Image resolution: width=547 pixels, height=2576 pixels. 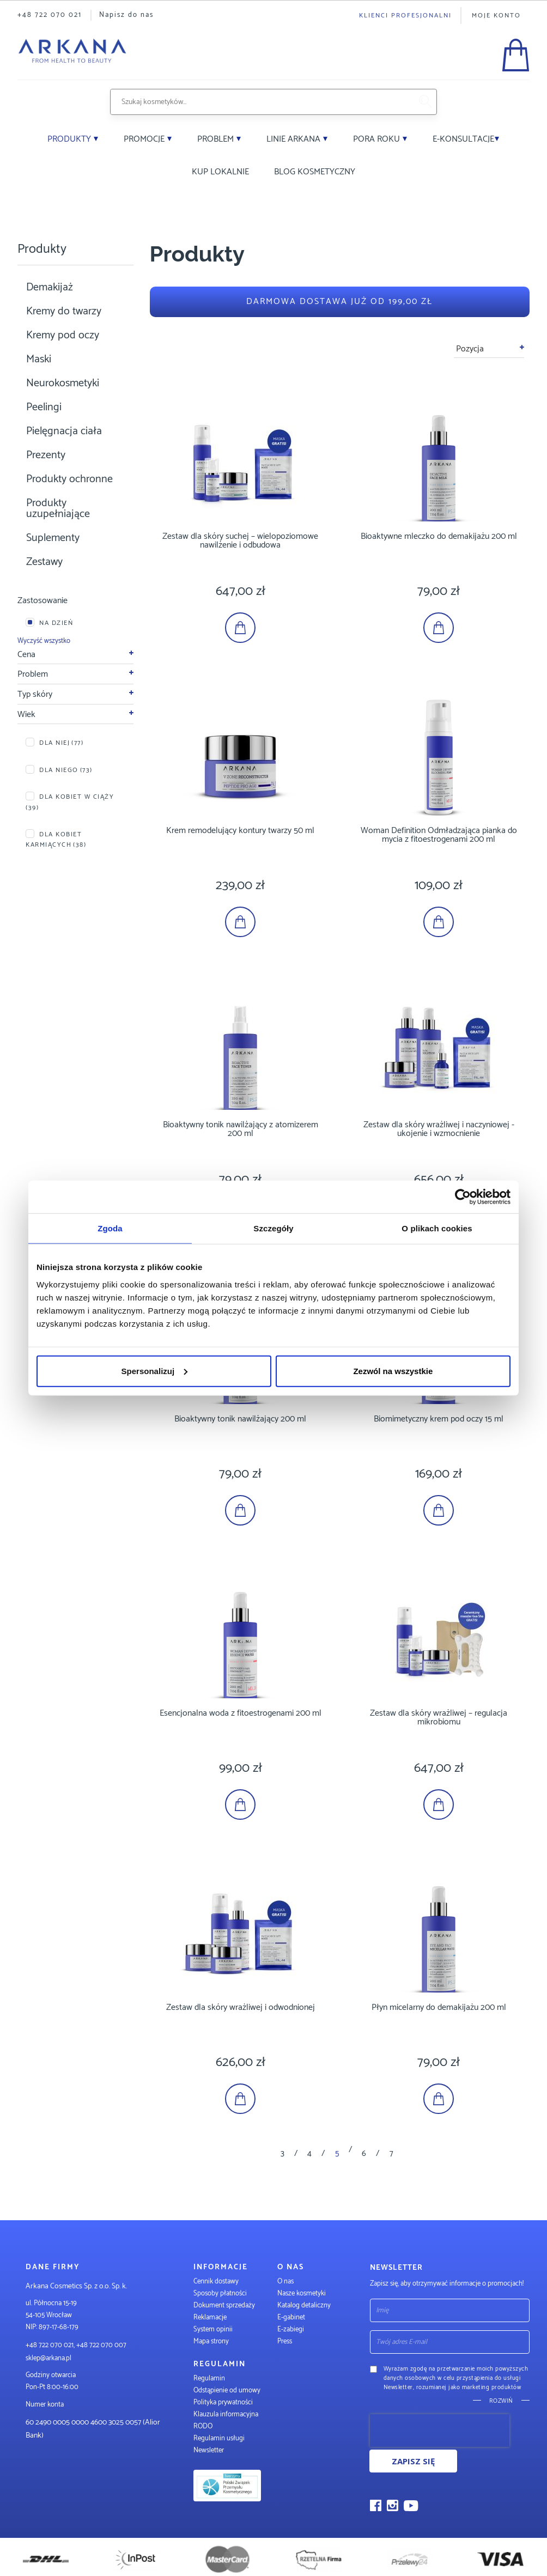 I want to click on Bioaktywny tonik nawilżający 200 ml, so click(x=240, y=1419).